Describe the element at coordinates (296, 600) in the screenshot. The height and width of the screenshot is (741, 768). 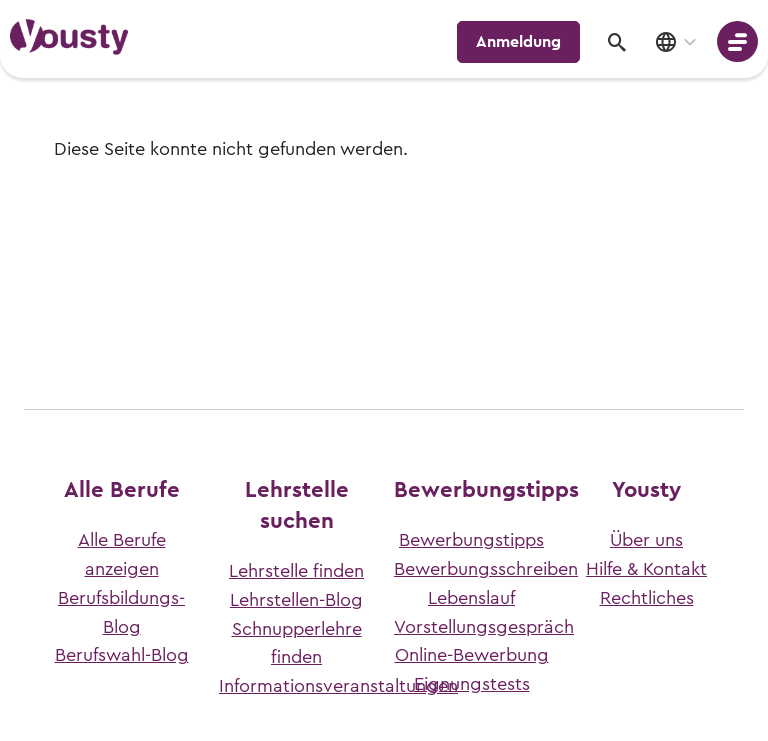
I see `Lehrstellen-Blog` at that location.